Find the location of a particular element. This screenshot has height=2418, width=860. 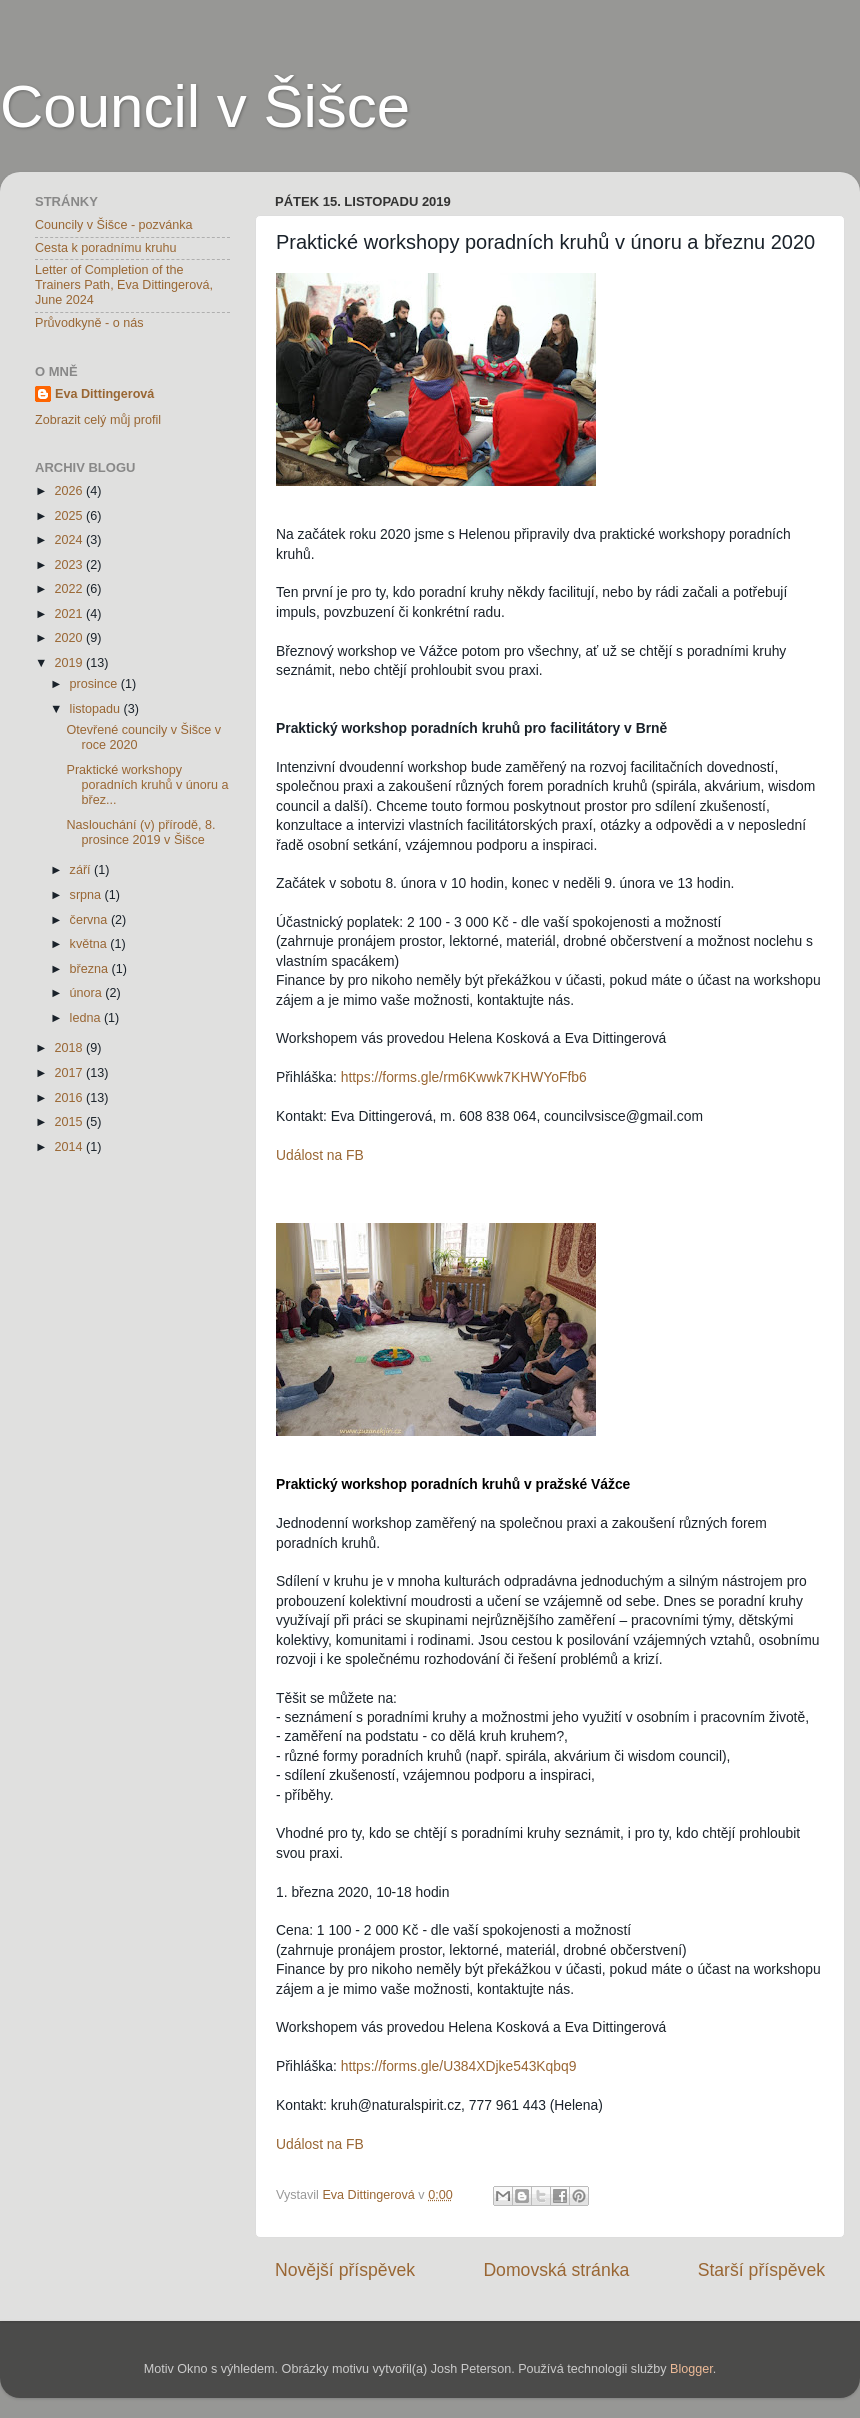

Zobrazit celý můj profil is located at coordinates (98, 420).